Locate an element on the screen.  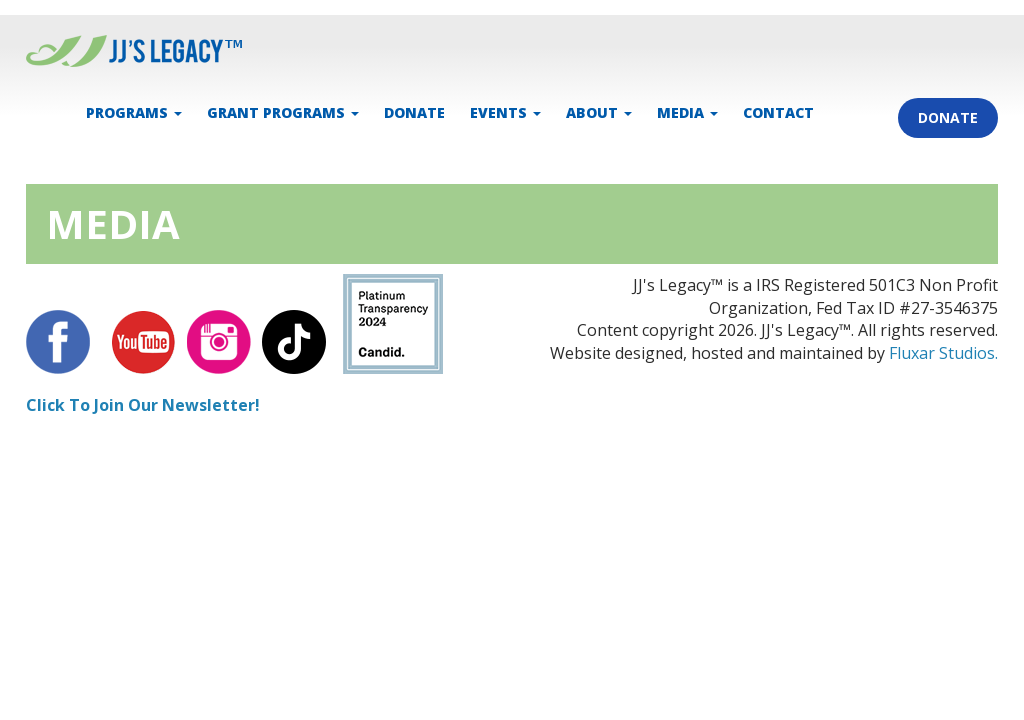
DONATE is located at coordinates (414, 112).